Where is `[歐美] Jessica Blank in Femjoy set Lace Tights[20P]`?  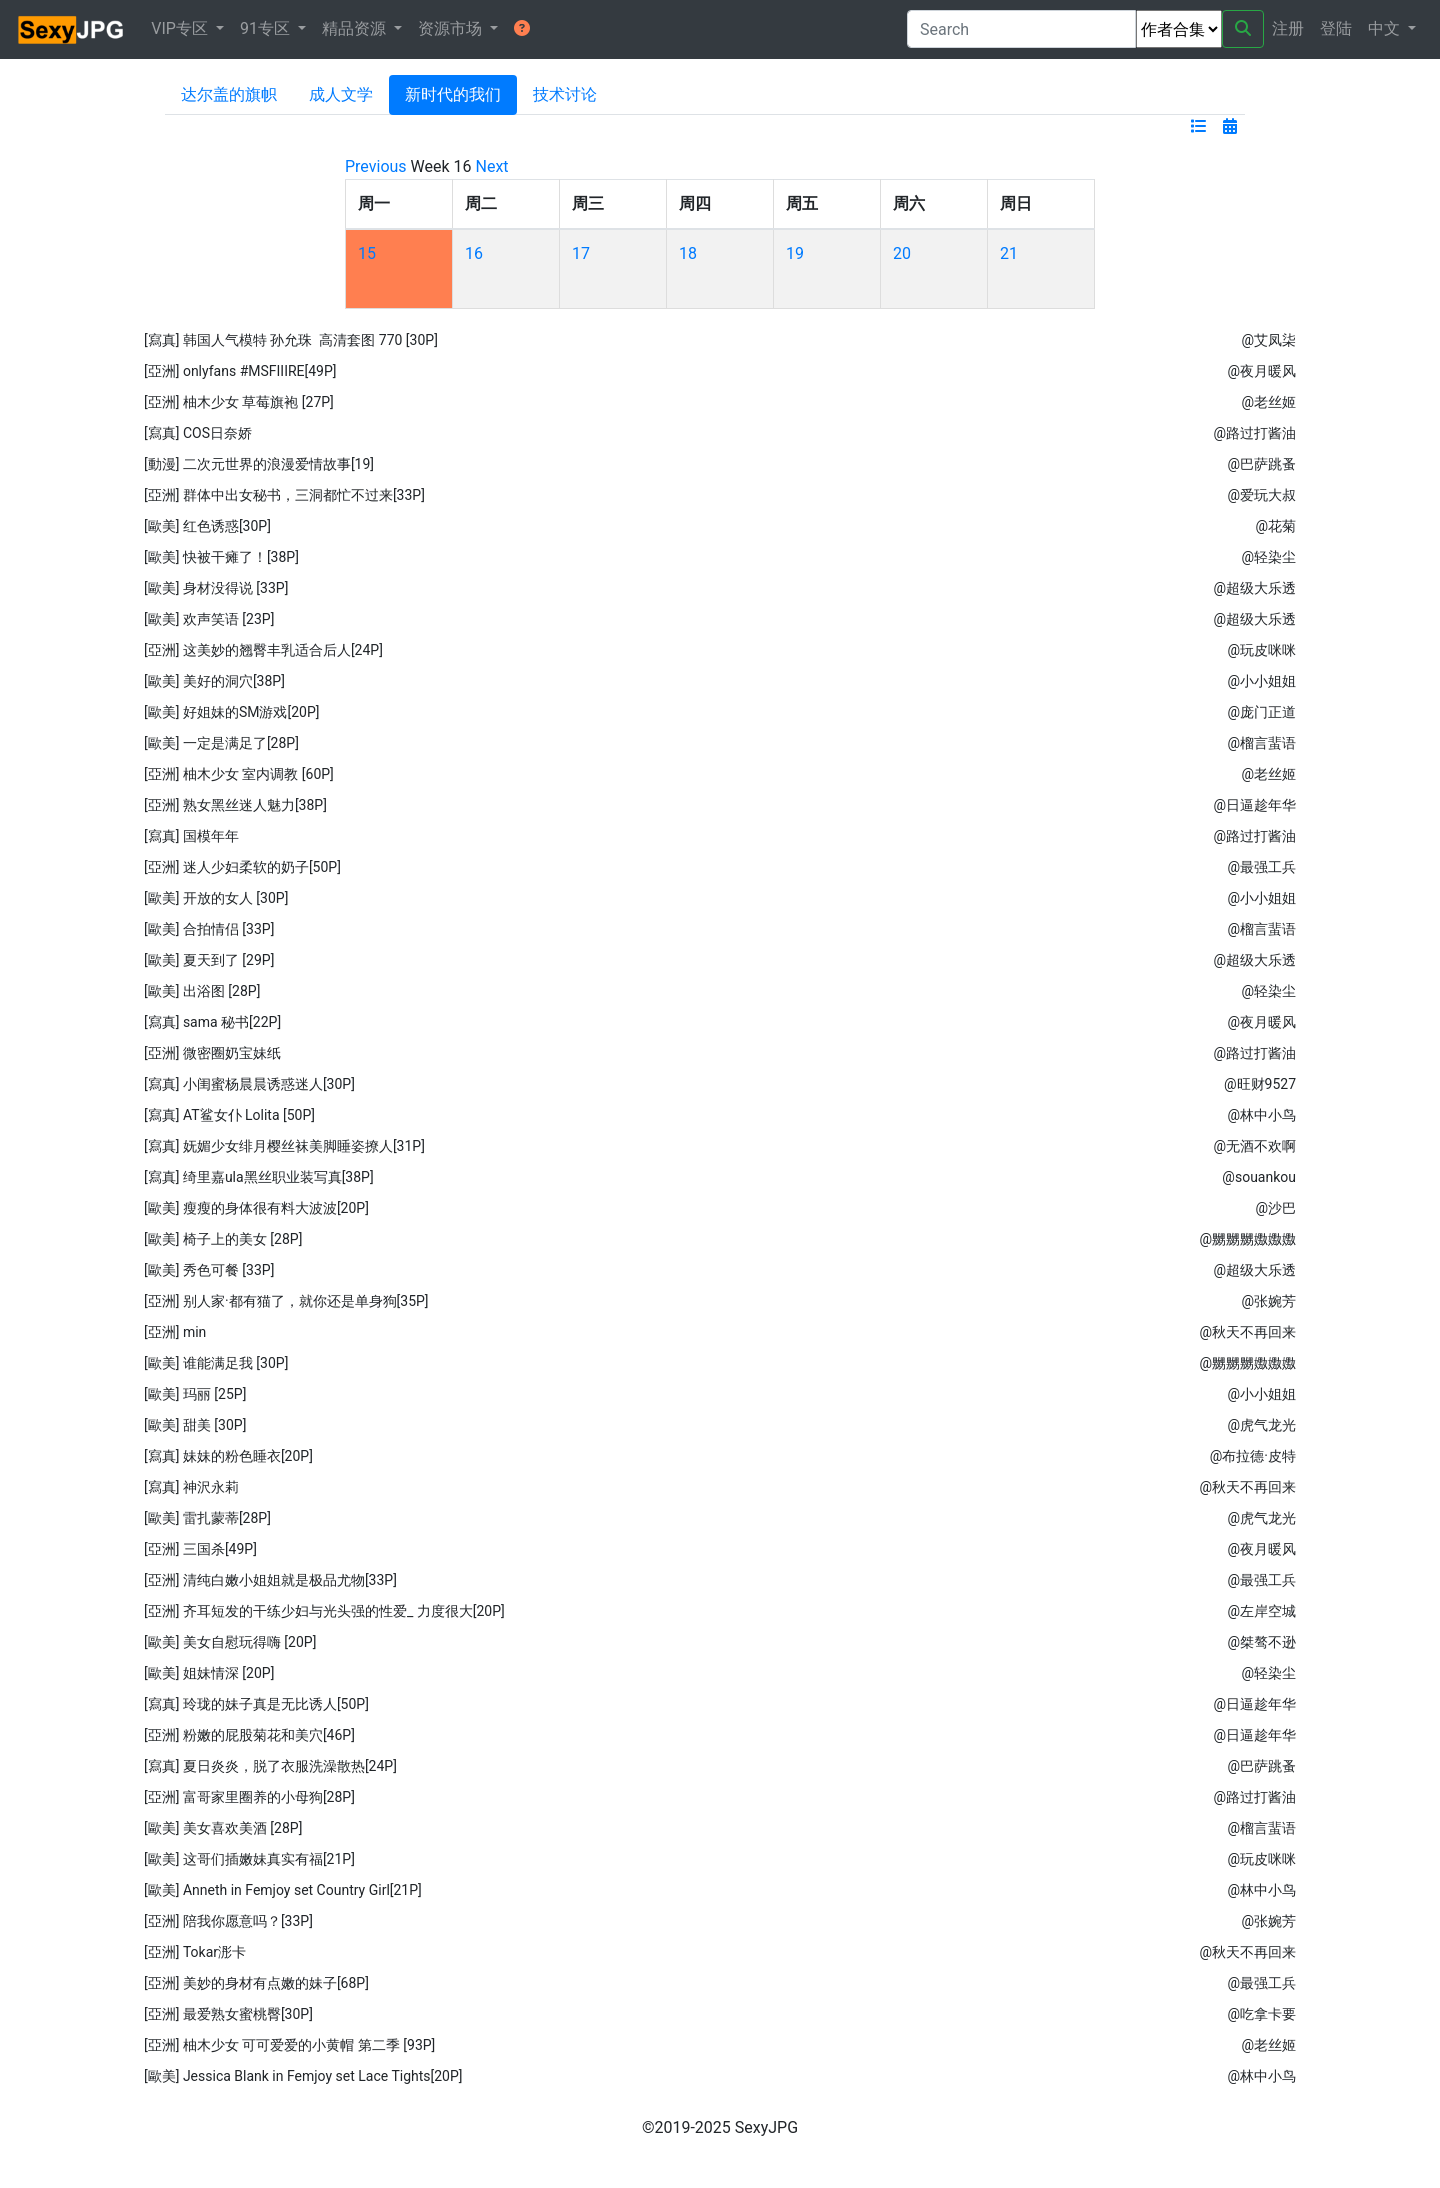 [歐美] Jessica Blank in Femjoy set Lace Tights[20P] is located at coordinates (303, 2076).